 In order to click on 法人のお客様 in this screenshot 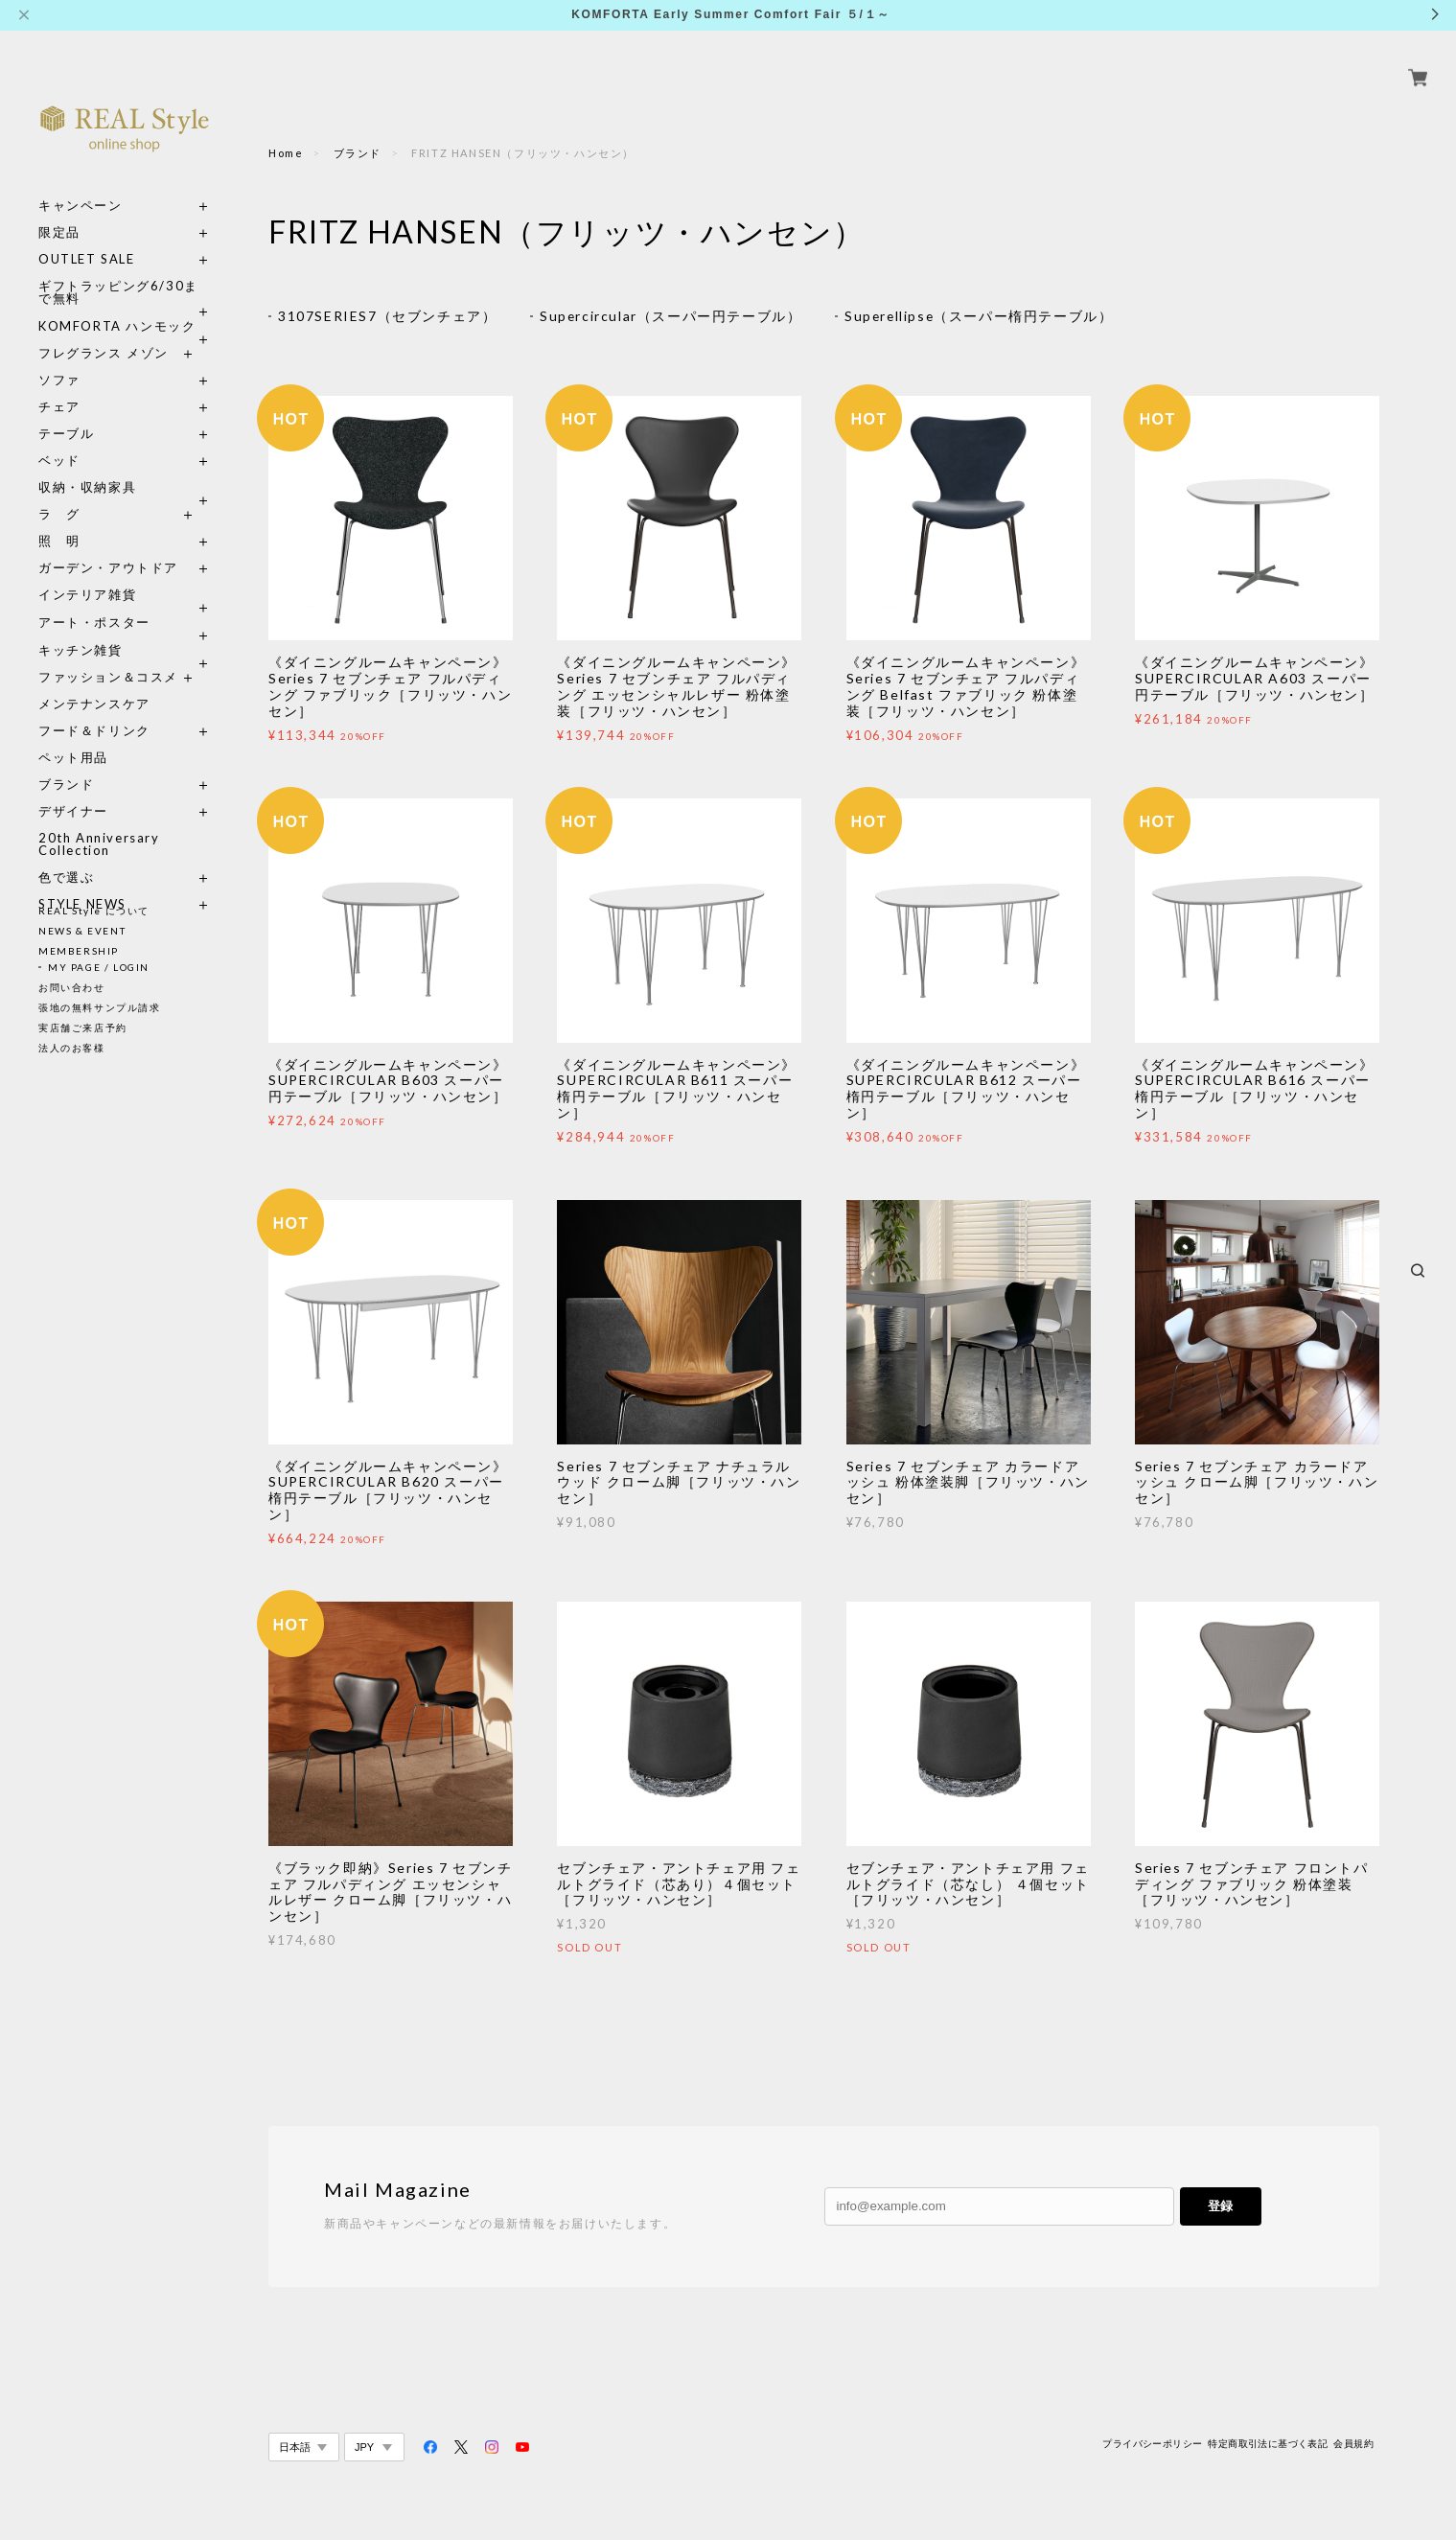, I will do `click(71, 1047)`.